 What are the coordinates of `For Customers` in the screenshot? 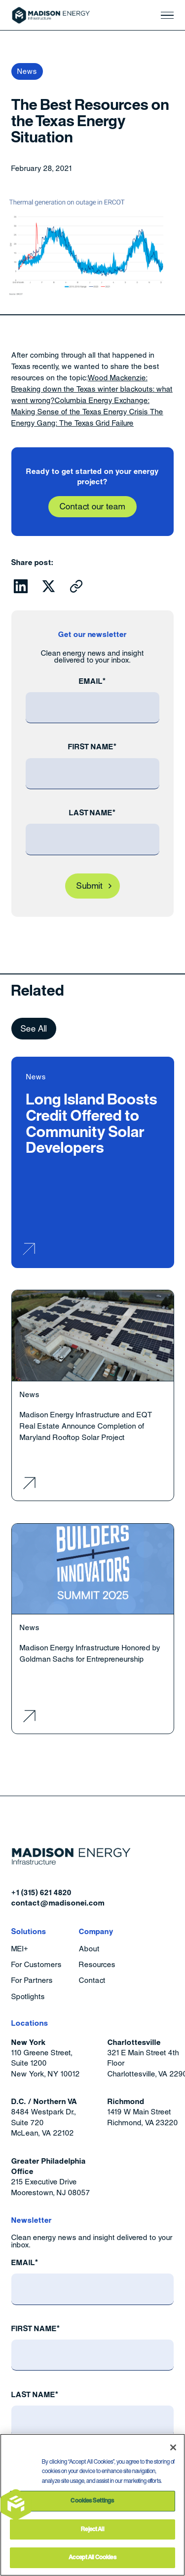 It's located at (36, 1965).